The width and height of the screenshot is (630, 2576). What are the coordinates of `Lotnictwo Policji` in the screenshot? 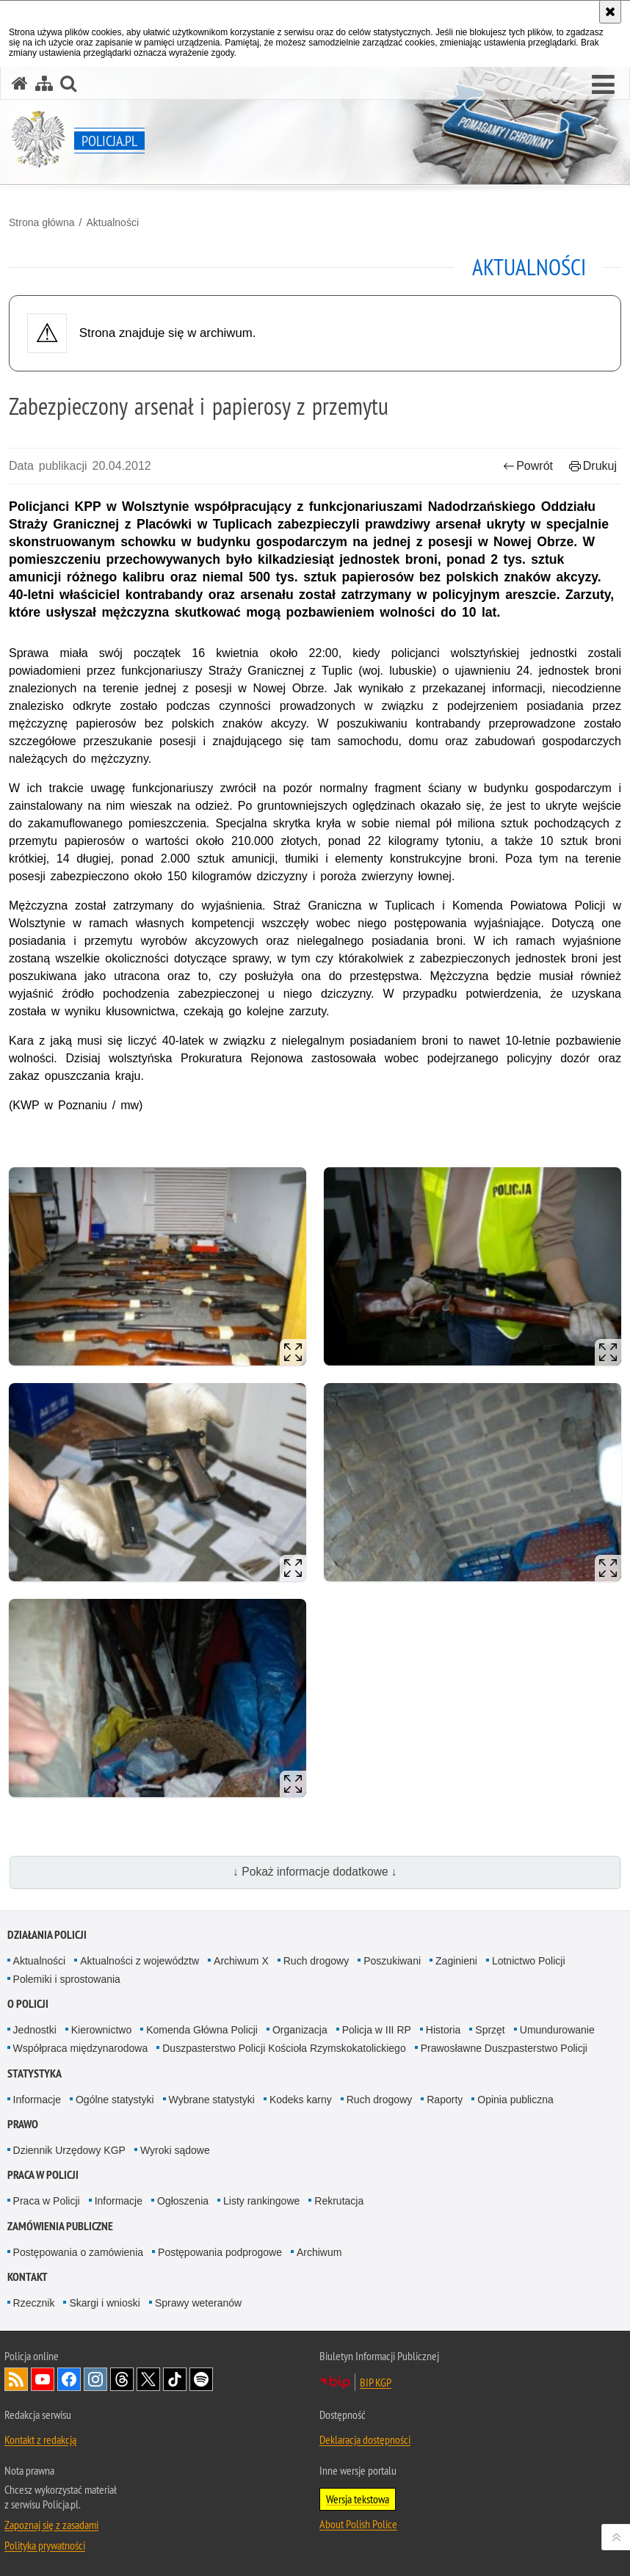 It's located at (528, 1961).